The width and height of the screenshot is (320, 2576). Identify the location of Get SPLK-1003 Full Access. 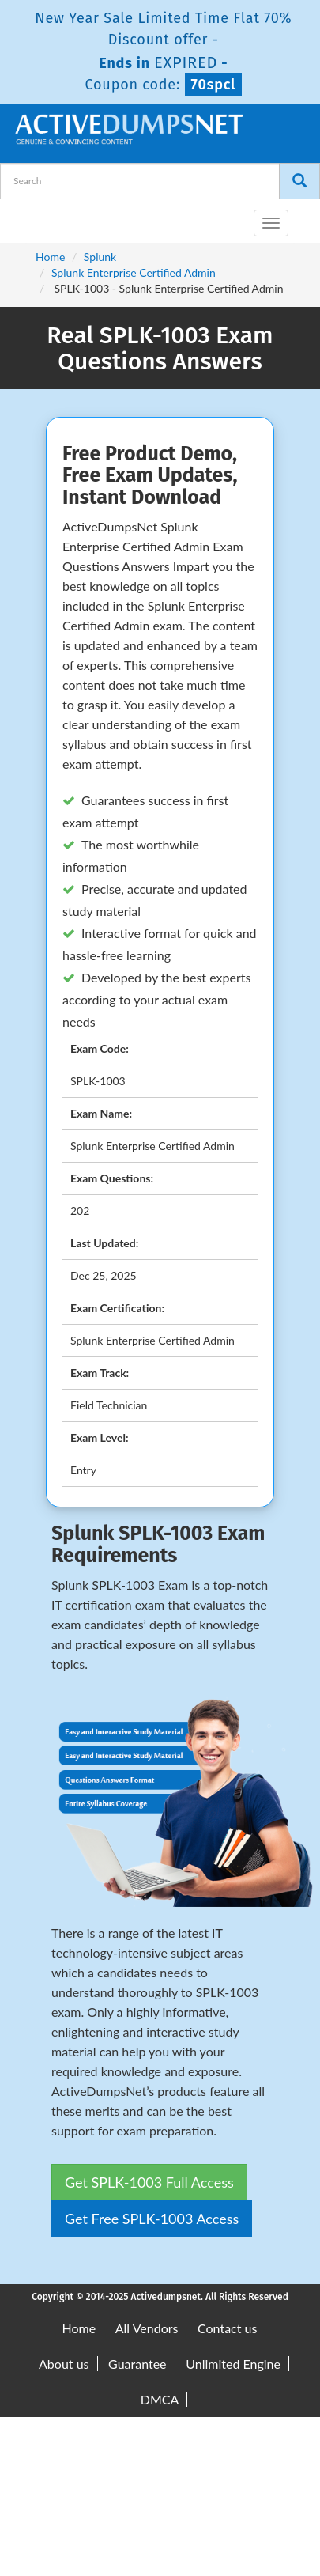
(149, 2182).